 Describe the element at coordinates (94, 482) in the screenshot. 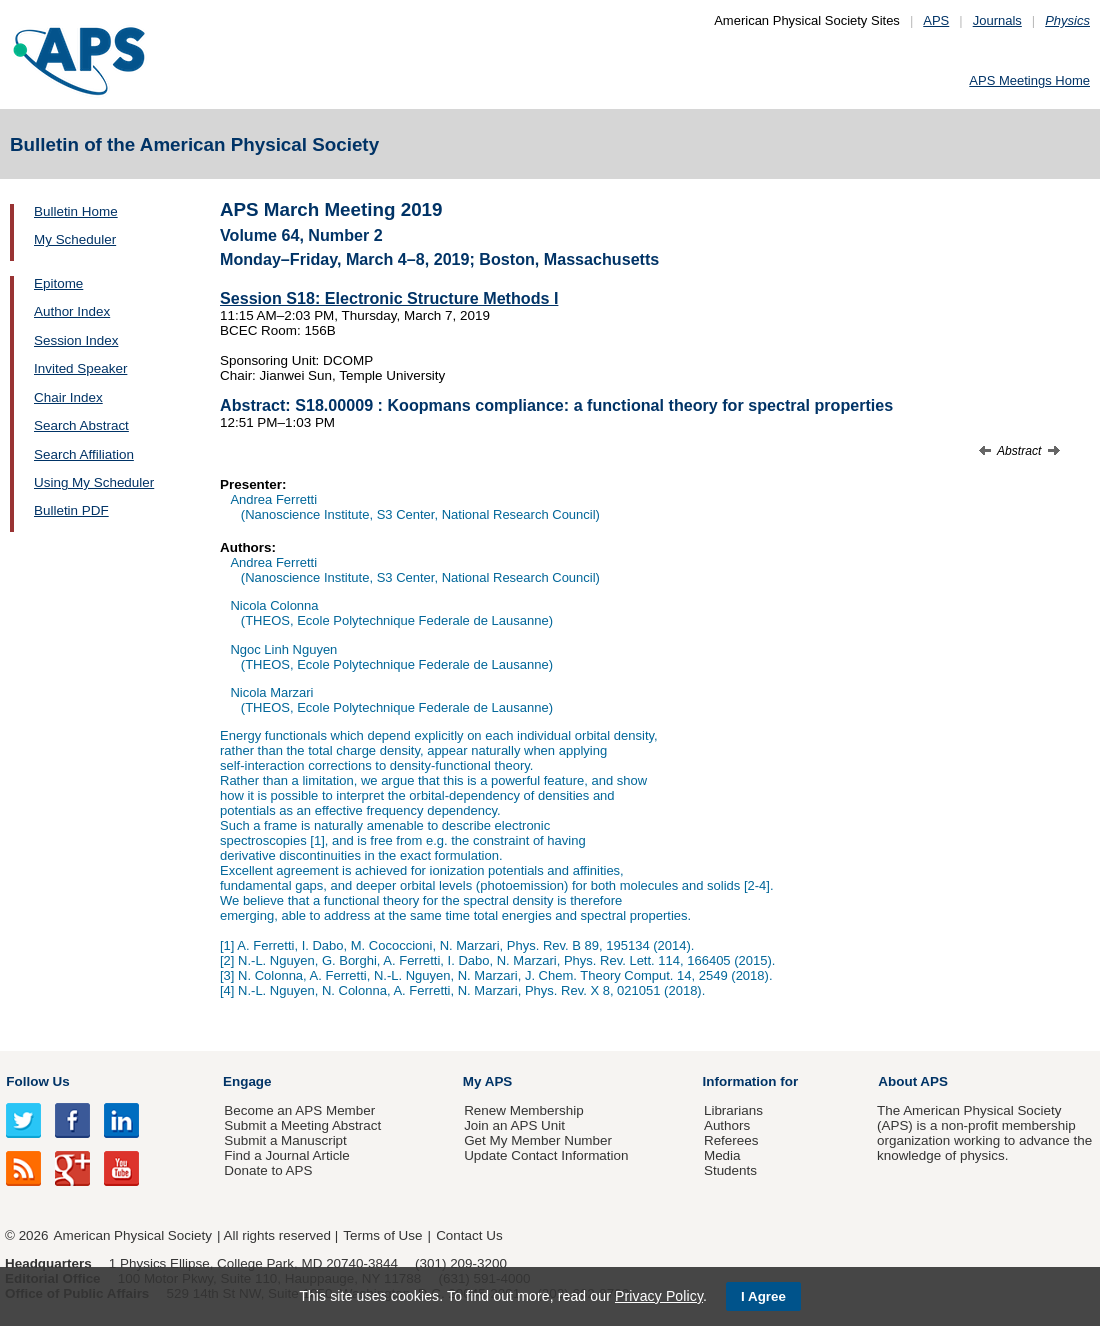

I see `Using My Scheduler` at that location.